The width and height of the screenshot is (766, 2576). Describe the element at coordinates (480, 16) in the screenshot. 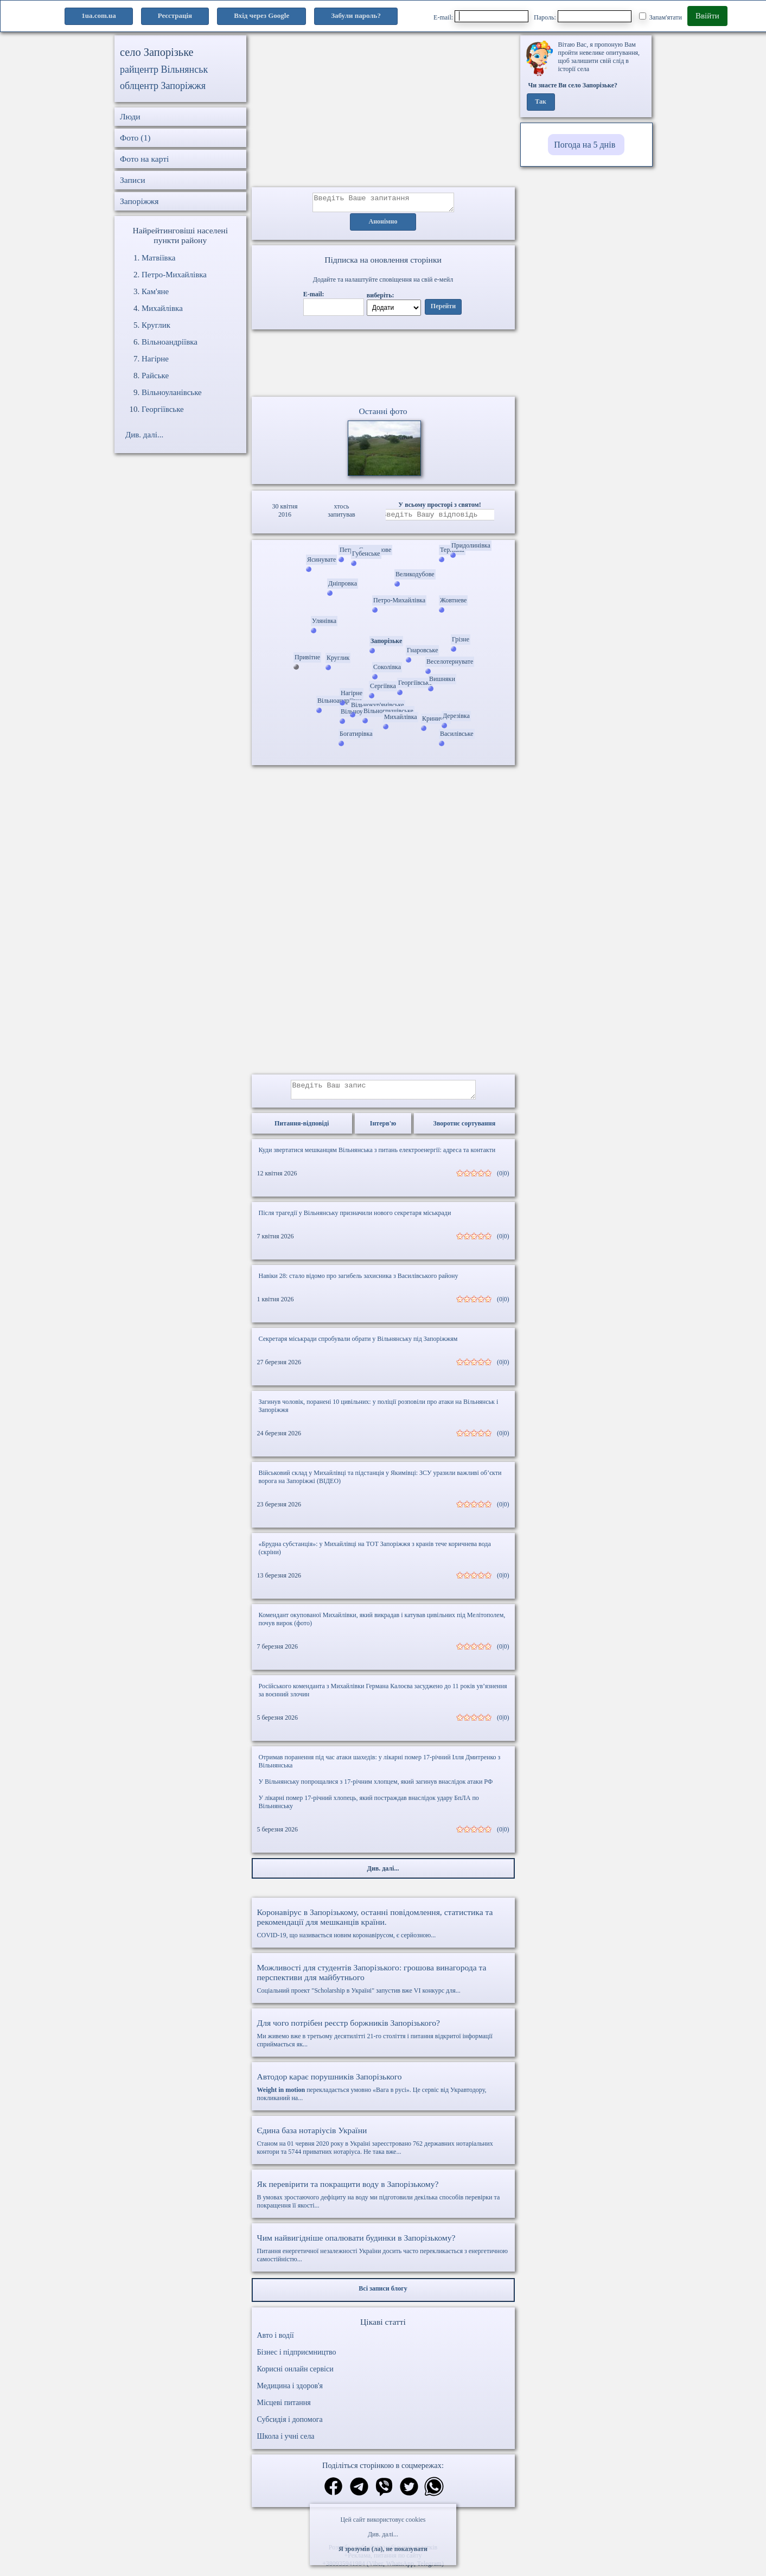

I see `E-mail:` at that location.